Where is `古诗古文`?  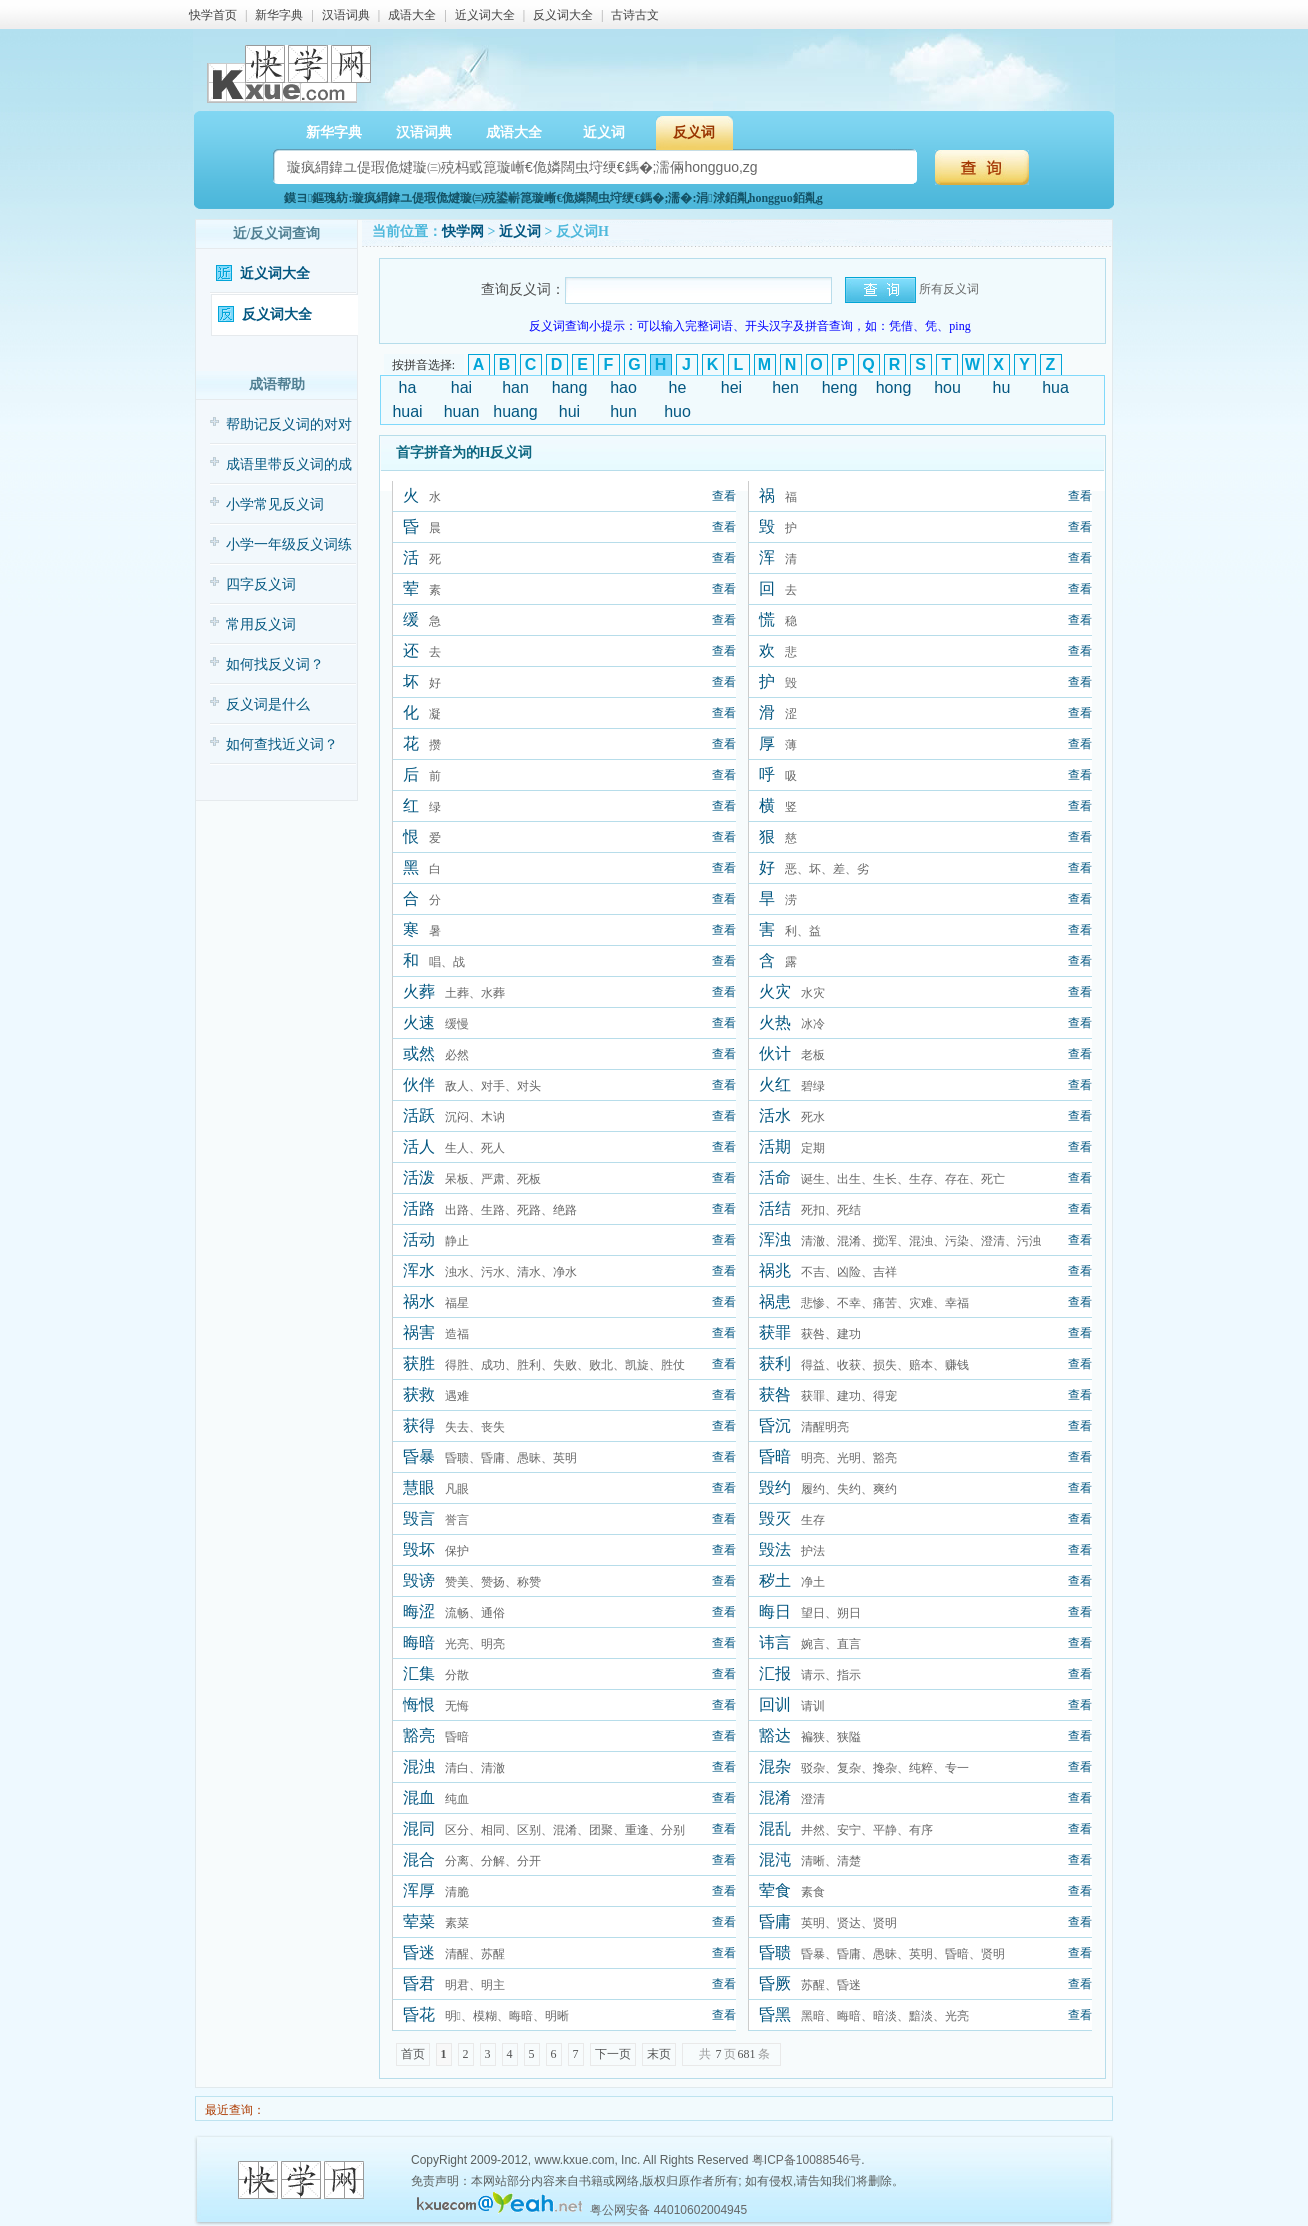
古诗古文 is located at coordinates (635, 15).